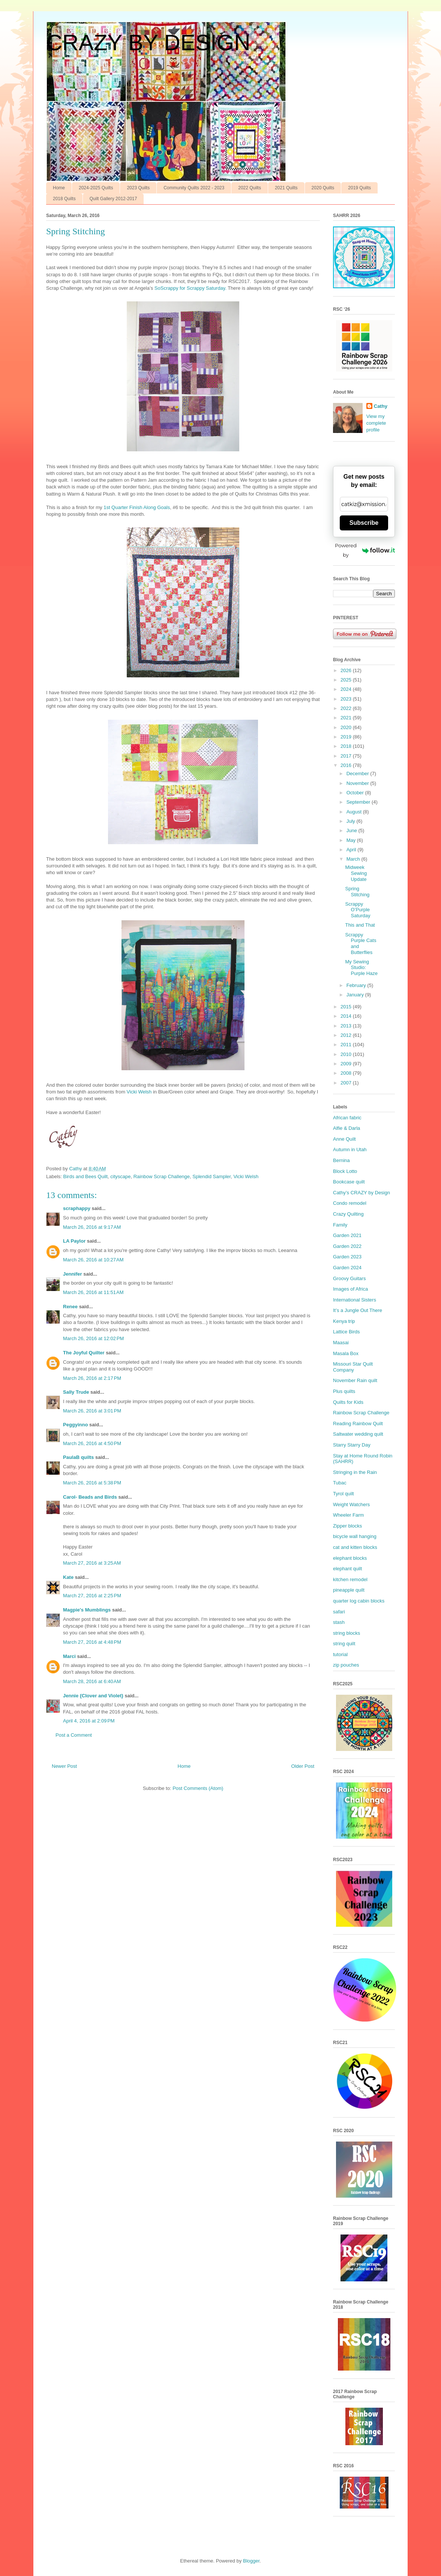 The width and height of the screenshot is (441, 2576). Describe the element at coordinates (346, 1054) in the screenshot. I see `2010` at that location.